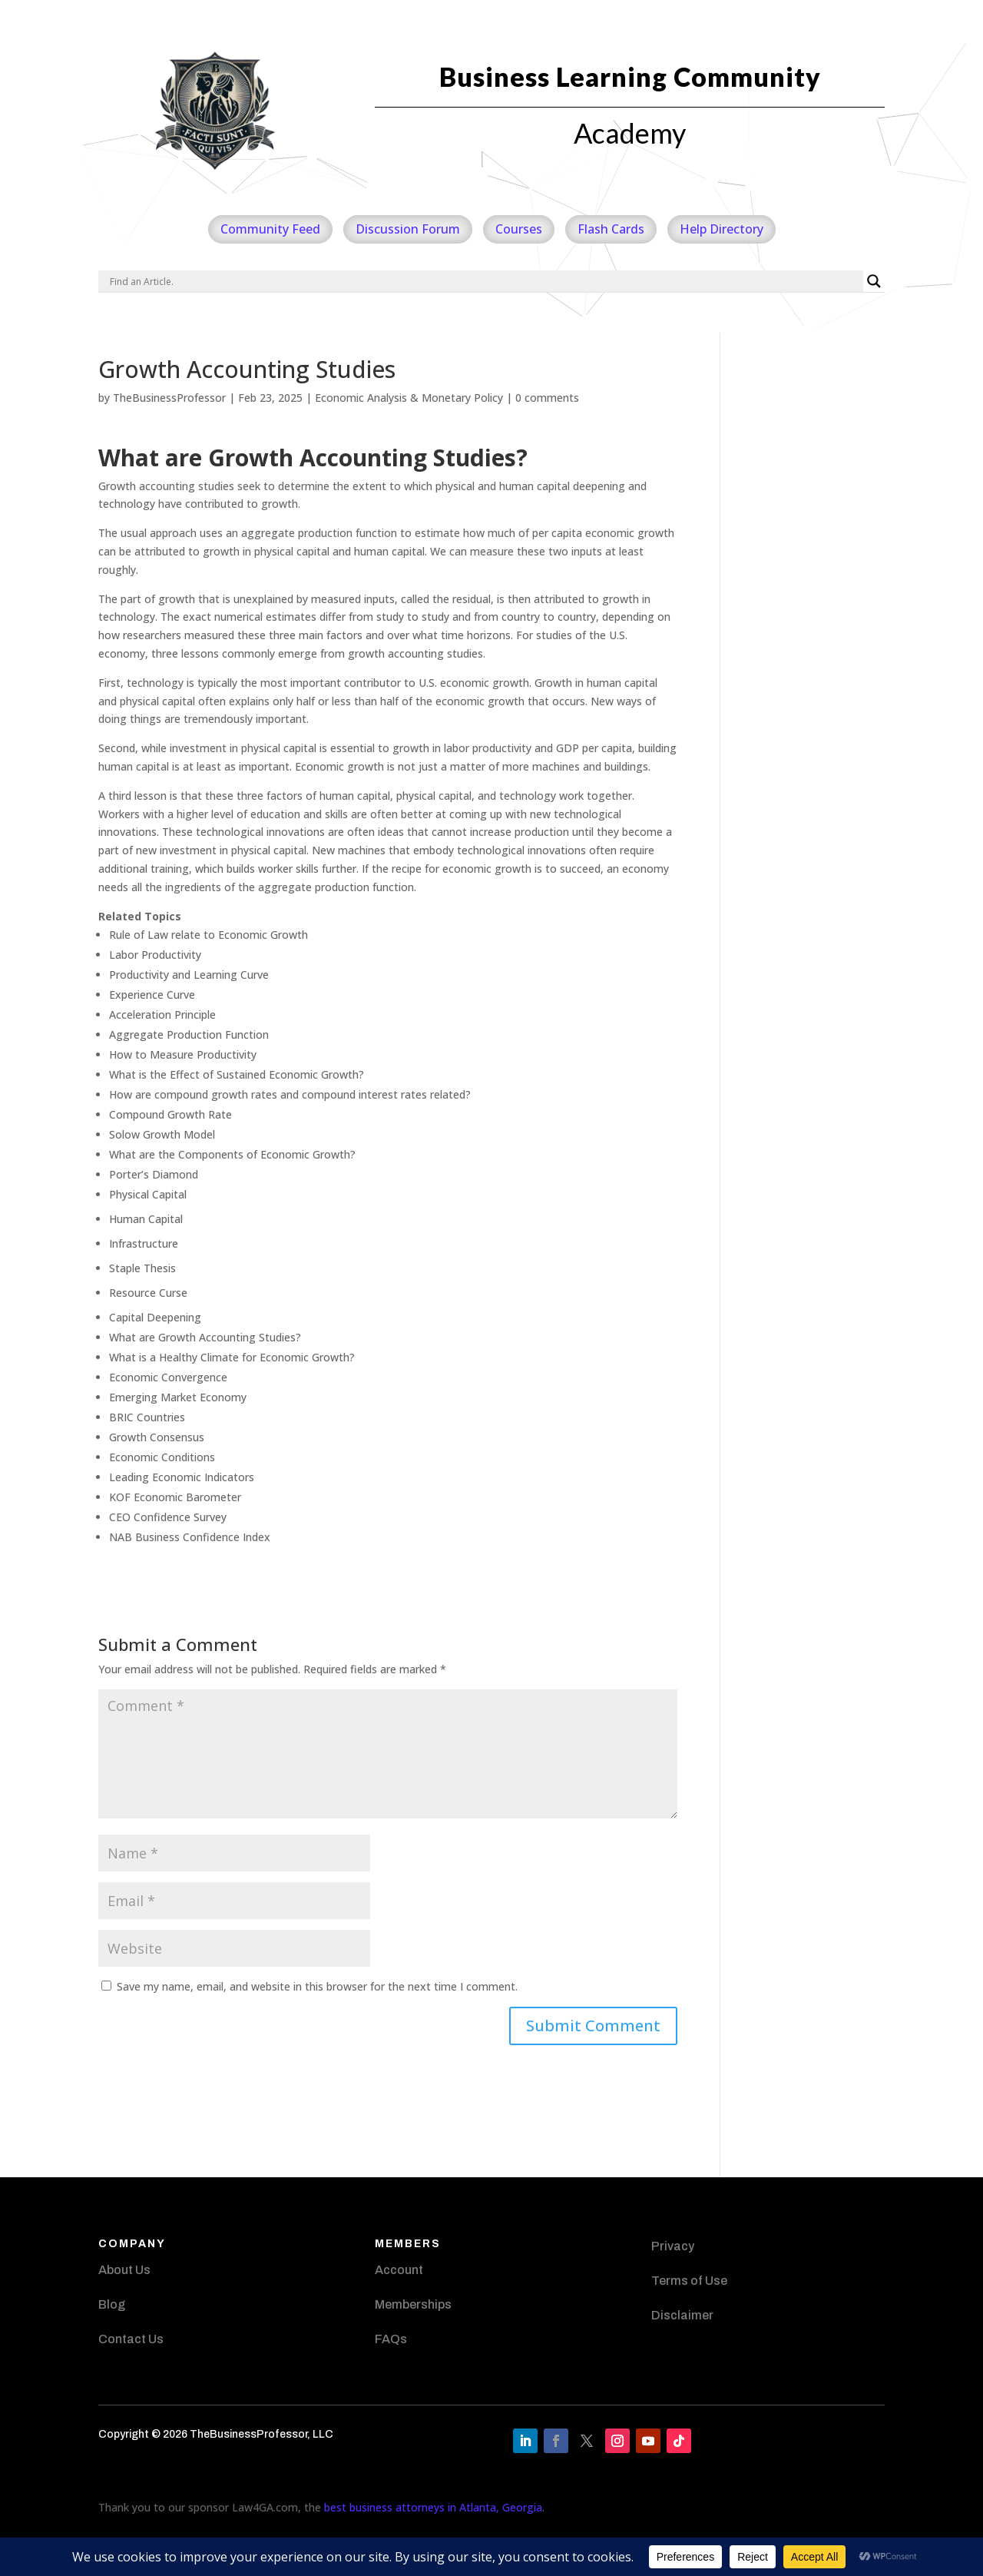 The image size is (983, 2576). I want to click on Contact Us, so click(131, 2339).